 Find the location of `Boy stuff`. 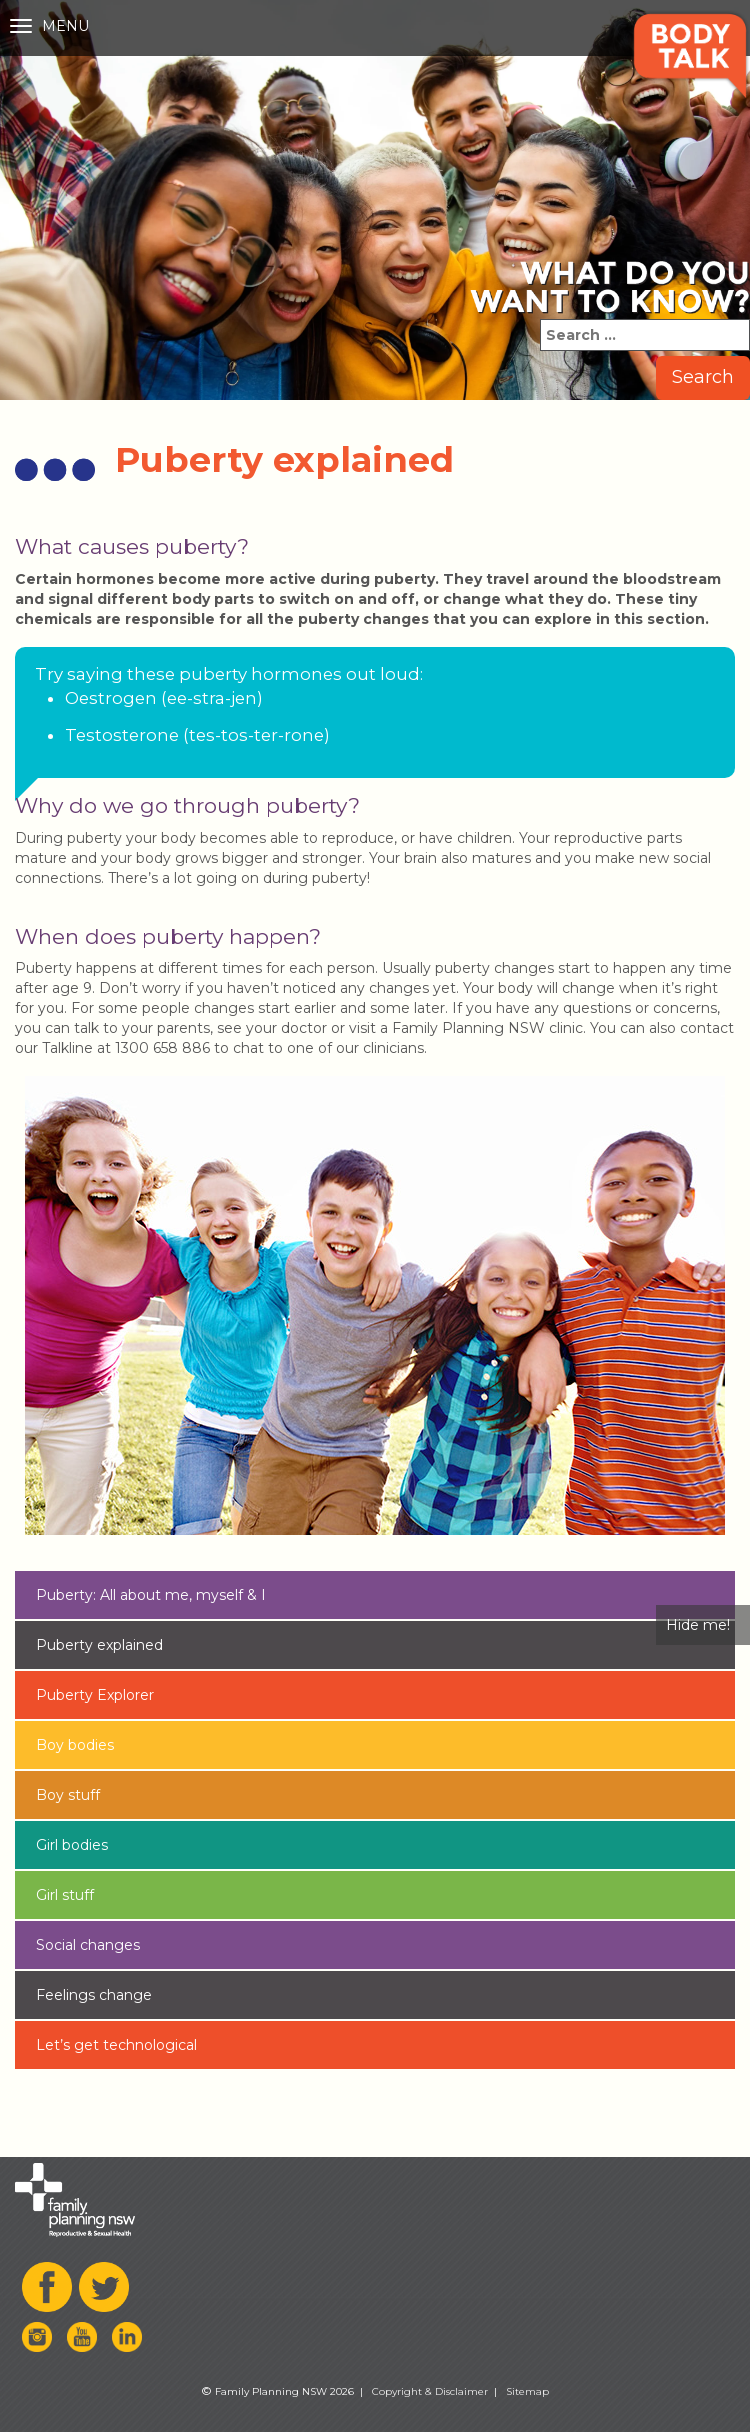

Boy stuff is located at coordinates (68, 1795).